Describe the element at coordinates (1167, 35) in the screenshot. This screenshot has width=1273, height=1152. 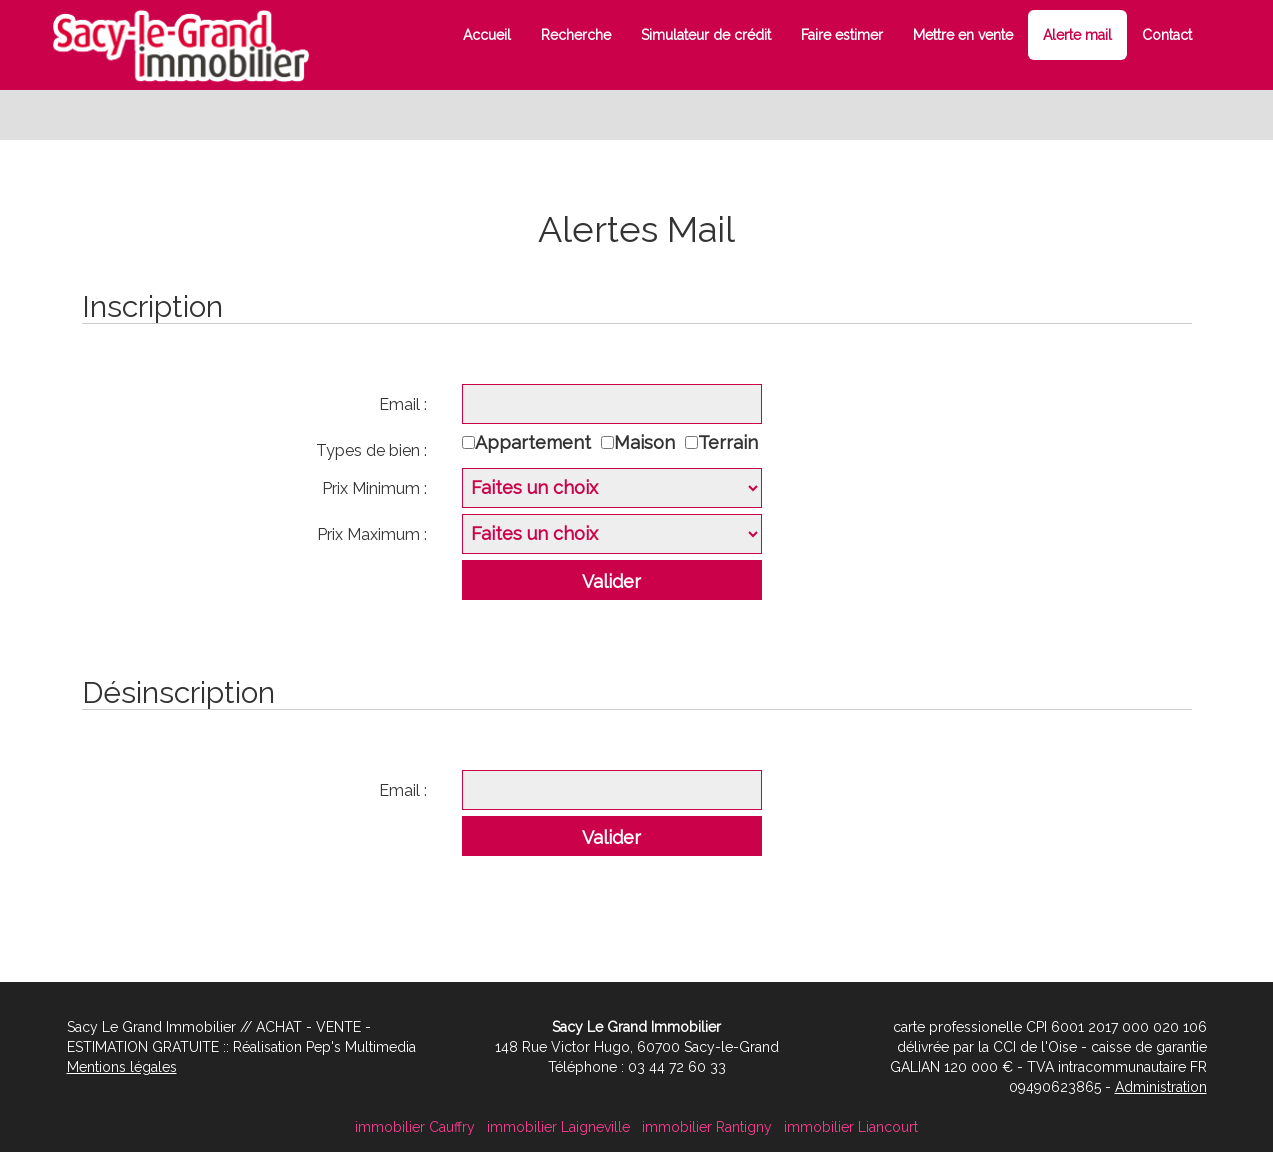
I see `Contact` at that location.